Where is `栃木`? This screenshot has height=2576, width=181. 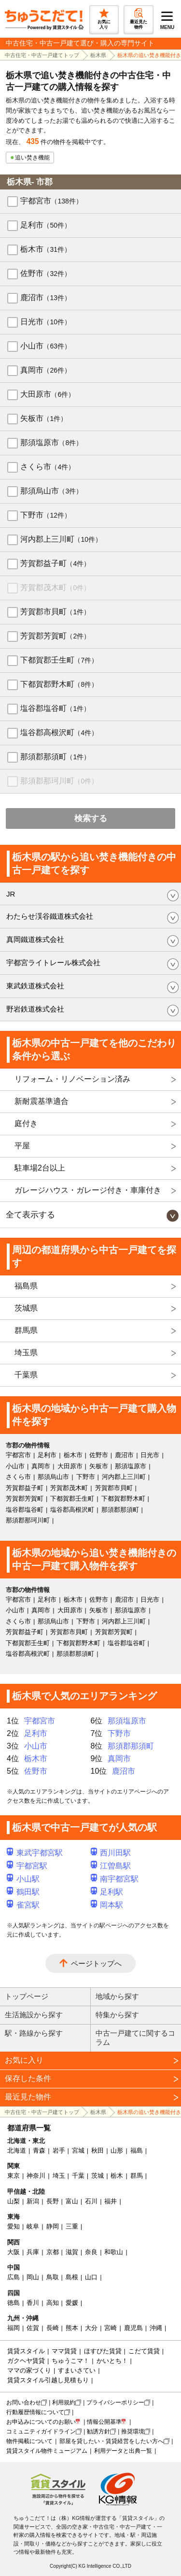 栃木 is located at coordinates (117, 2175).